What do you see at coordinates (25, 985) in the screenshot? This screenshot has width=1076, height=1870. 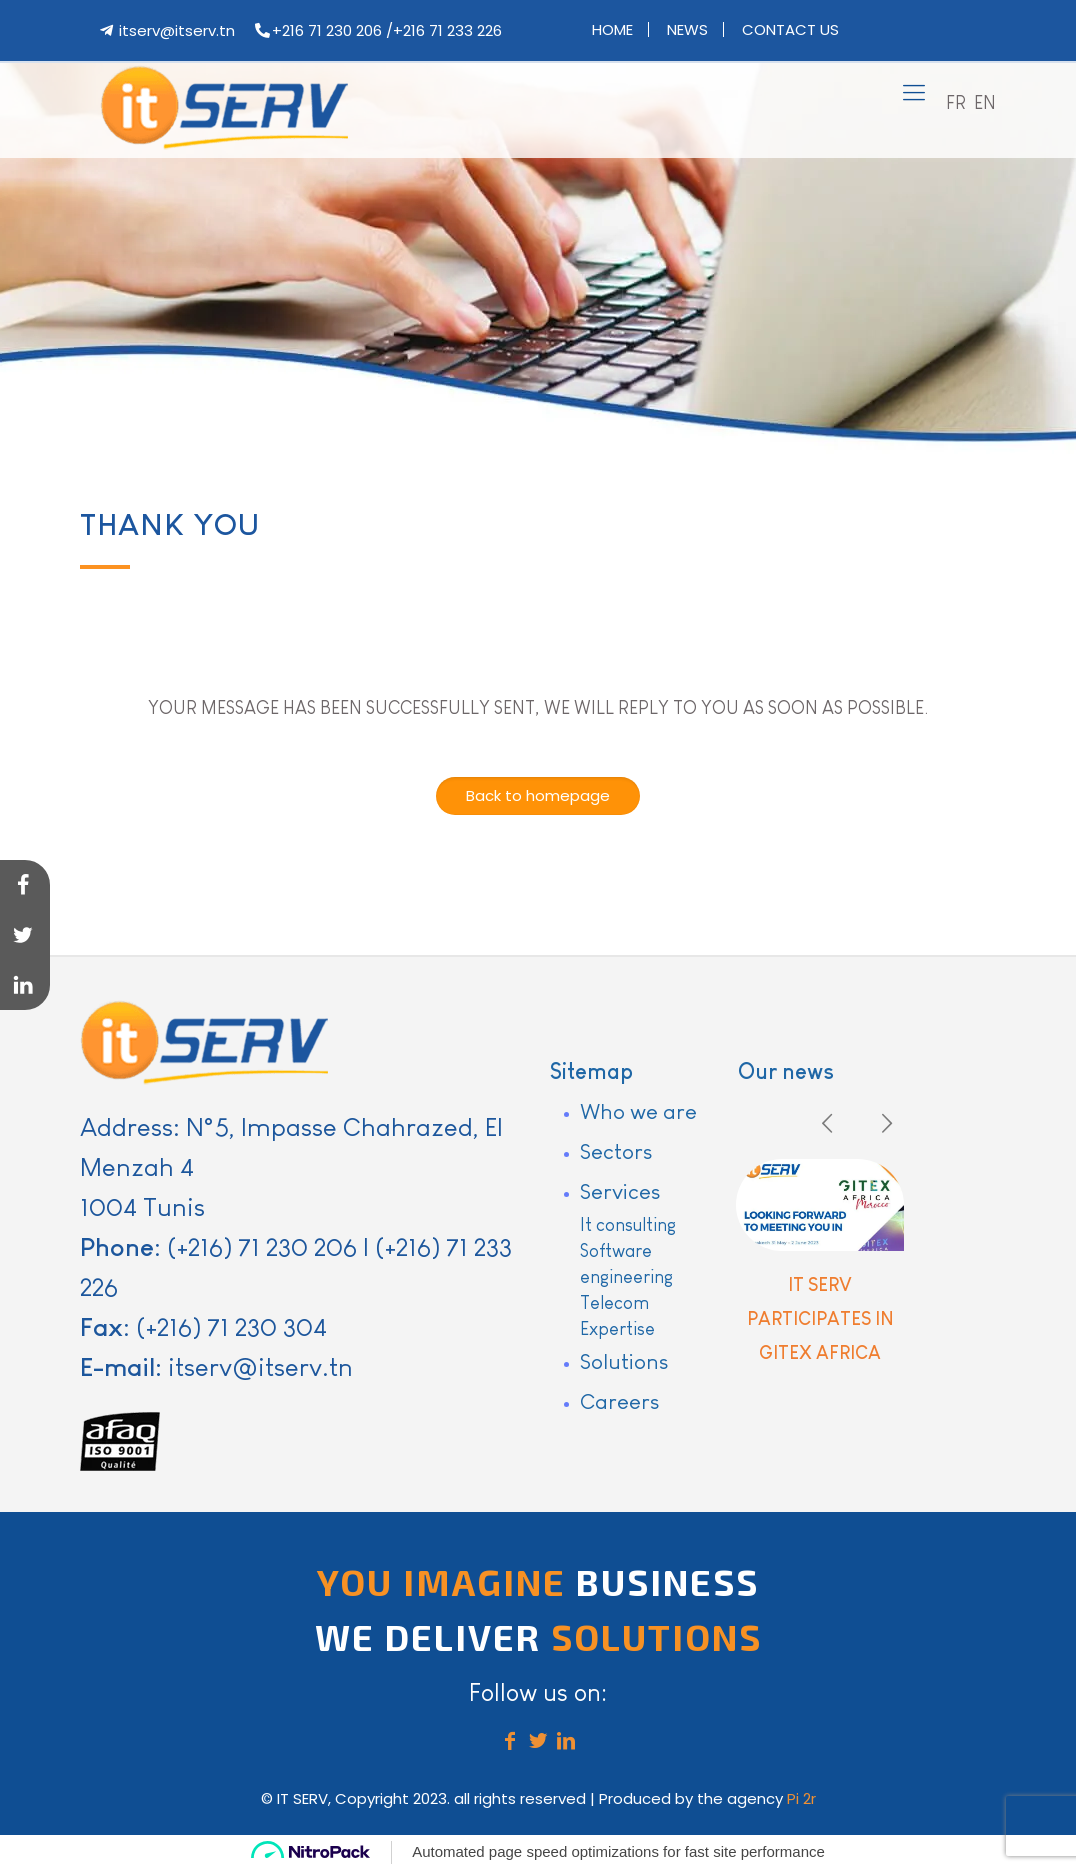 I see `[Share on LinkedIn]` at bounding box center [25, 985].